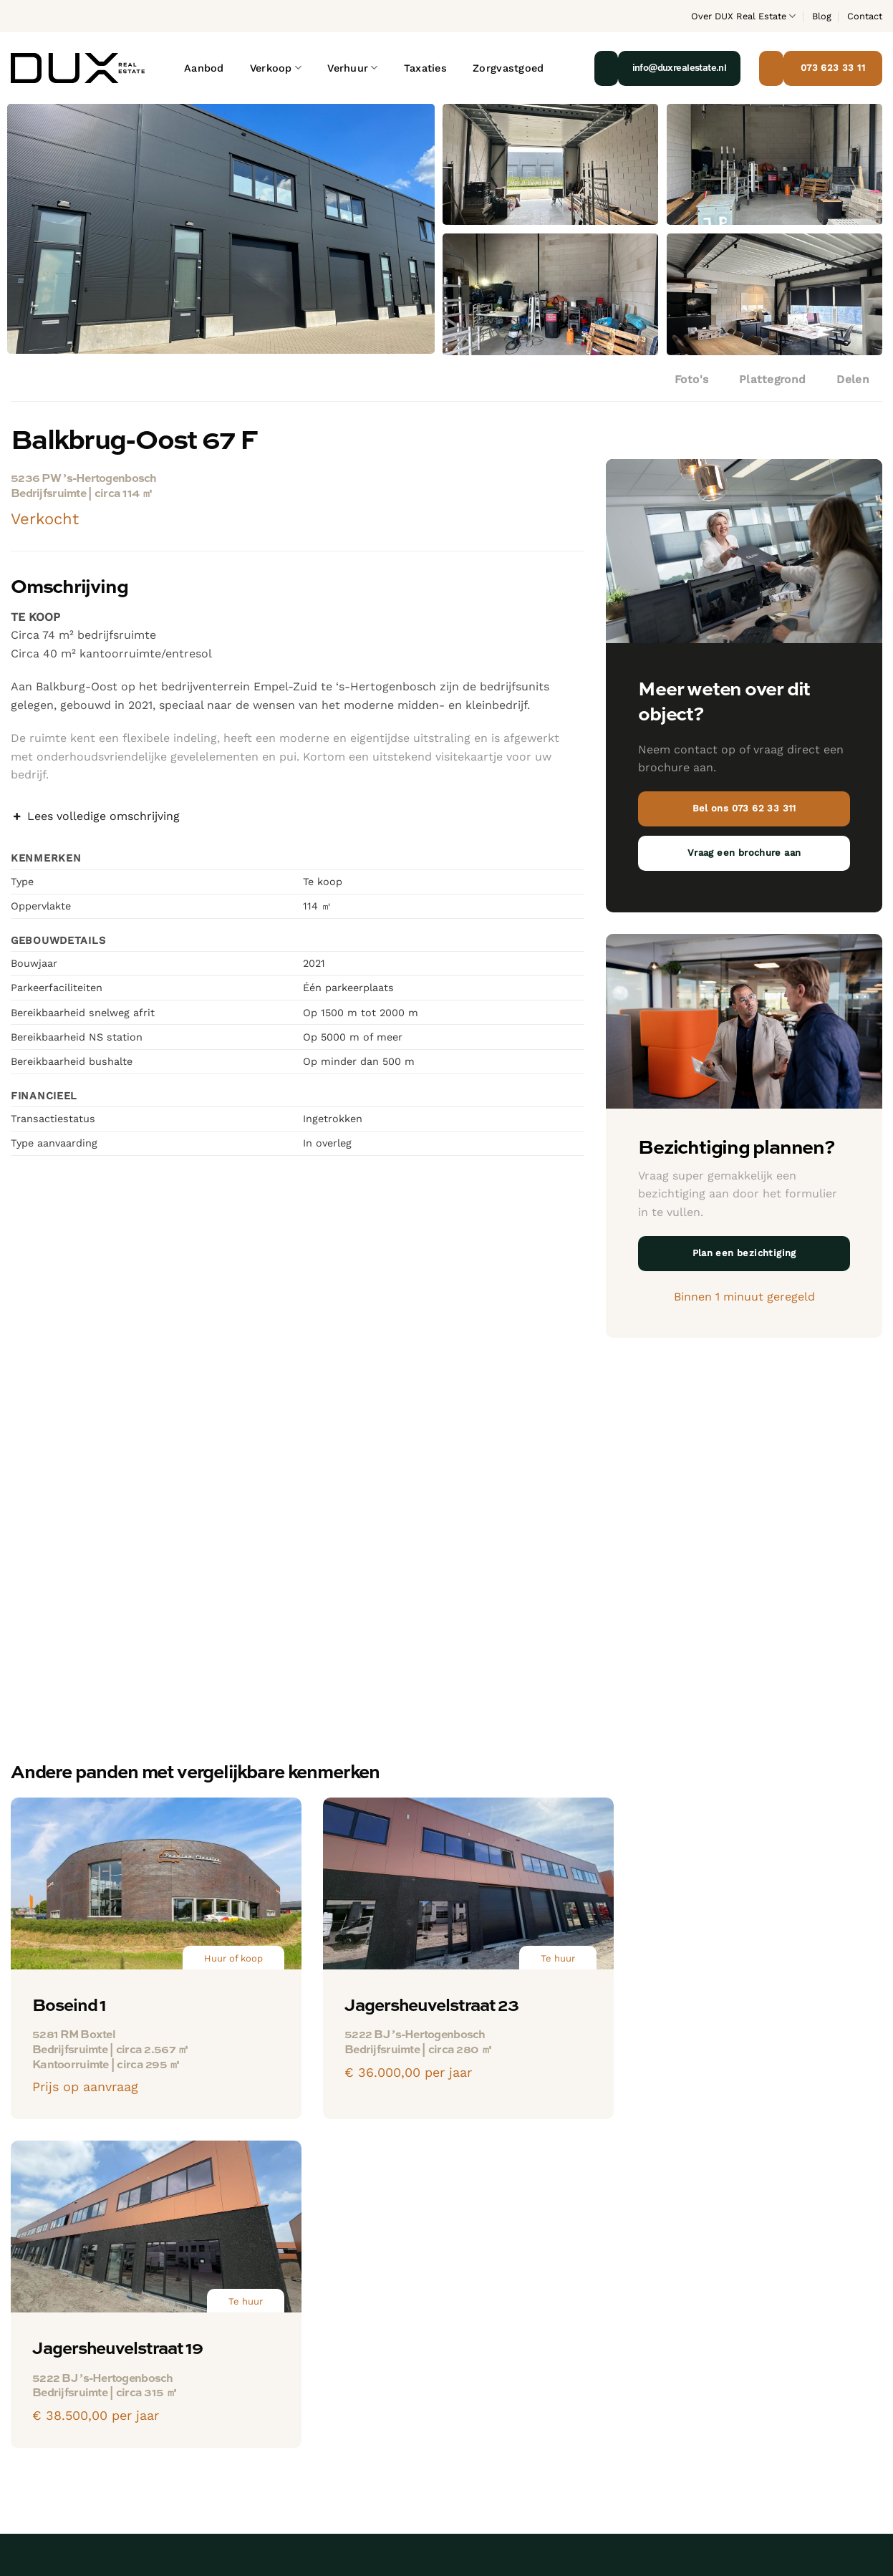 Image resolution: width=893 pixels, height=2576 pixels. I want to click on Foto's, so click(692, 379).